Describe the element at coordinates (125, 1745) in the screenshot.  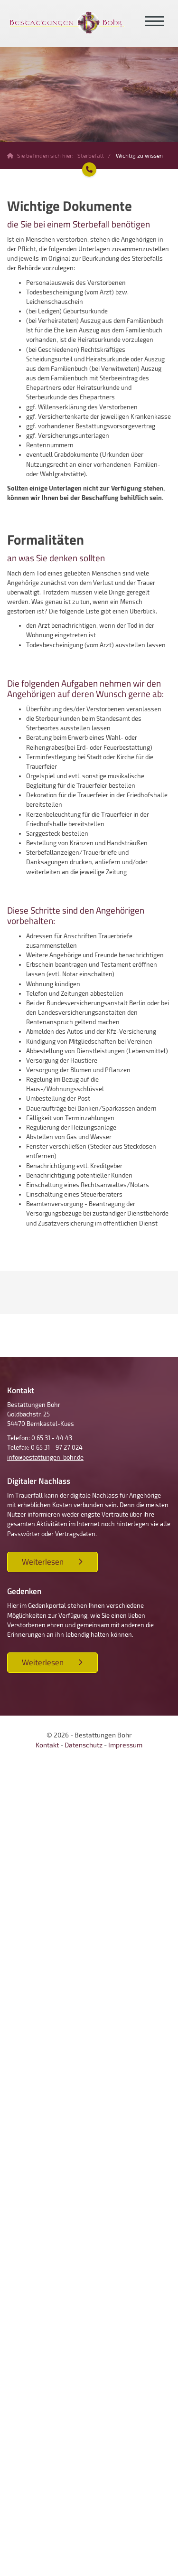
I see `Impressum` at that location.